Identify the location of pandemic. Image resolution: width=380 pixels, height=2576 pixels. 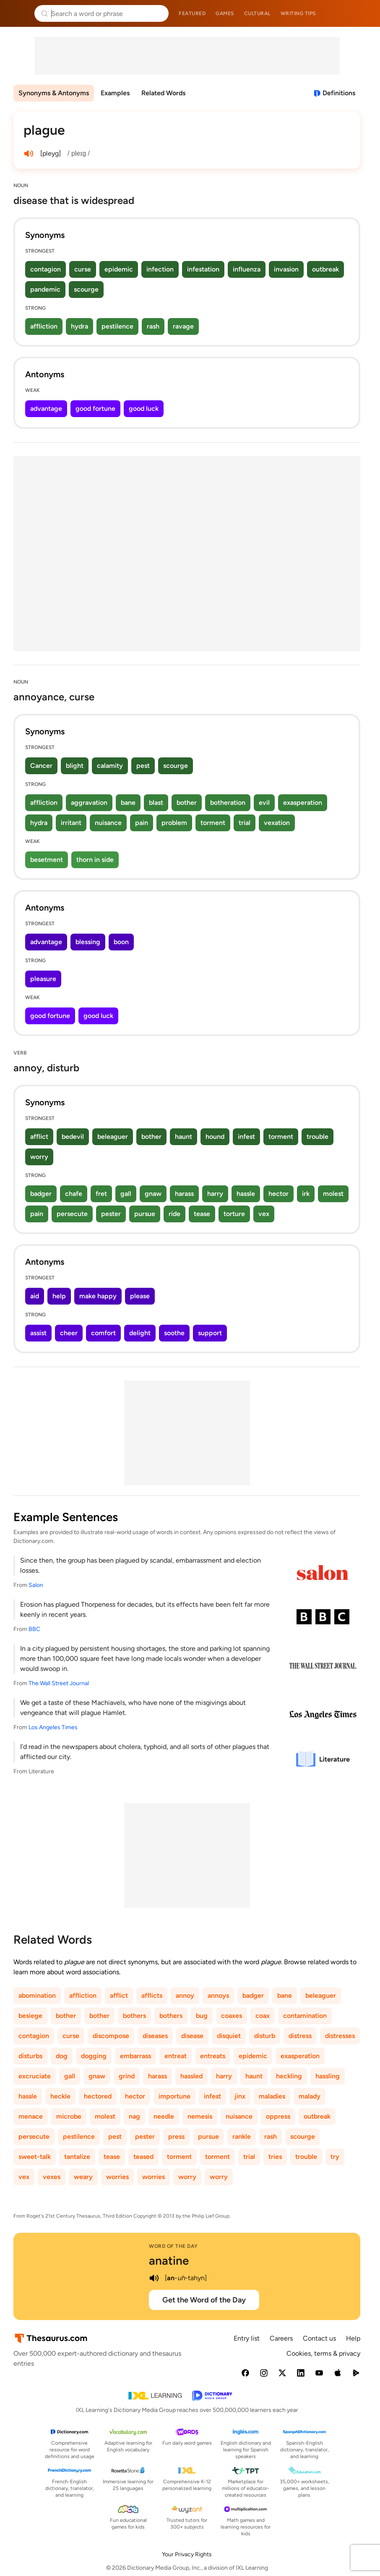
(45, 289).